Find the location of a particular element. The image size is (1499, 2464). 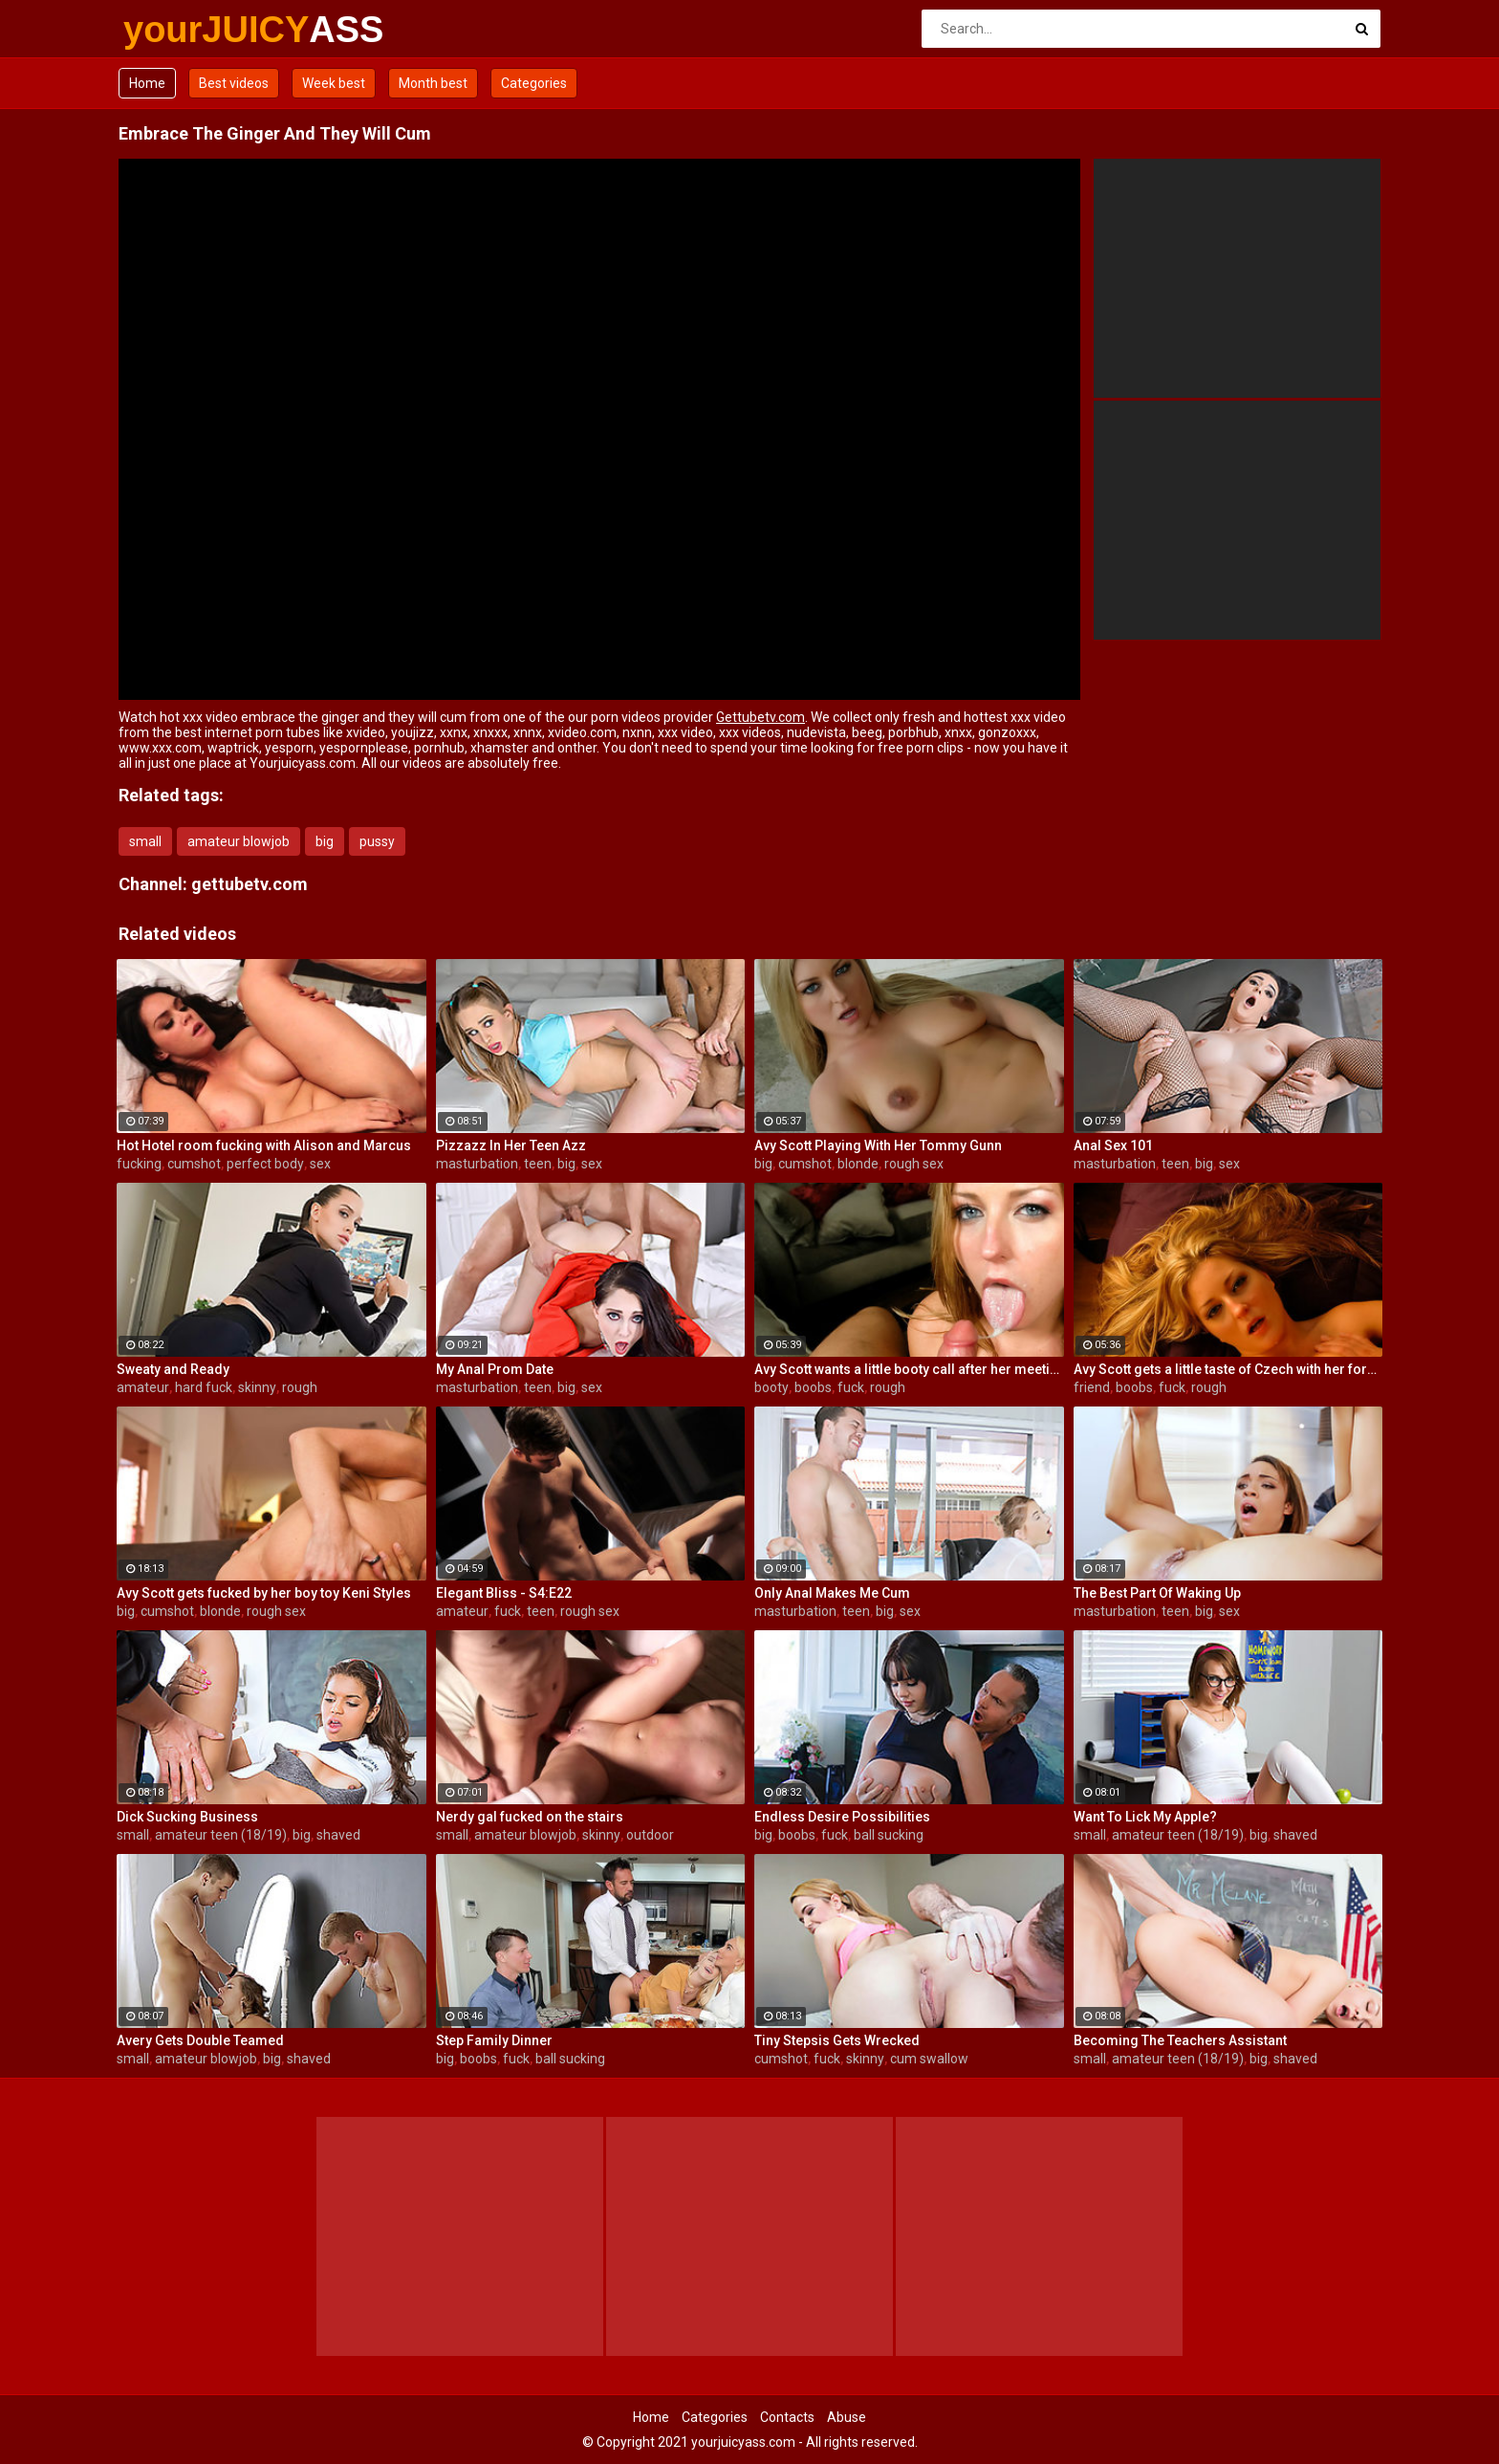

pussy is located at coordinates (377, 841).